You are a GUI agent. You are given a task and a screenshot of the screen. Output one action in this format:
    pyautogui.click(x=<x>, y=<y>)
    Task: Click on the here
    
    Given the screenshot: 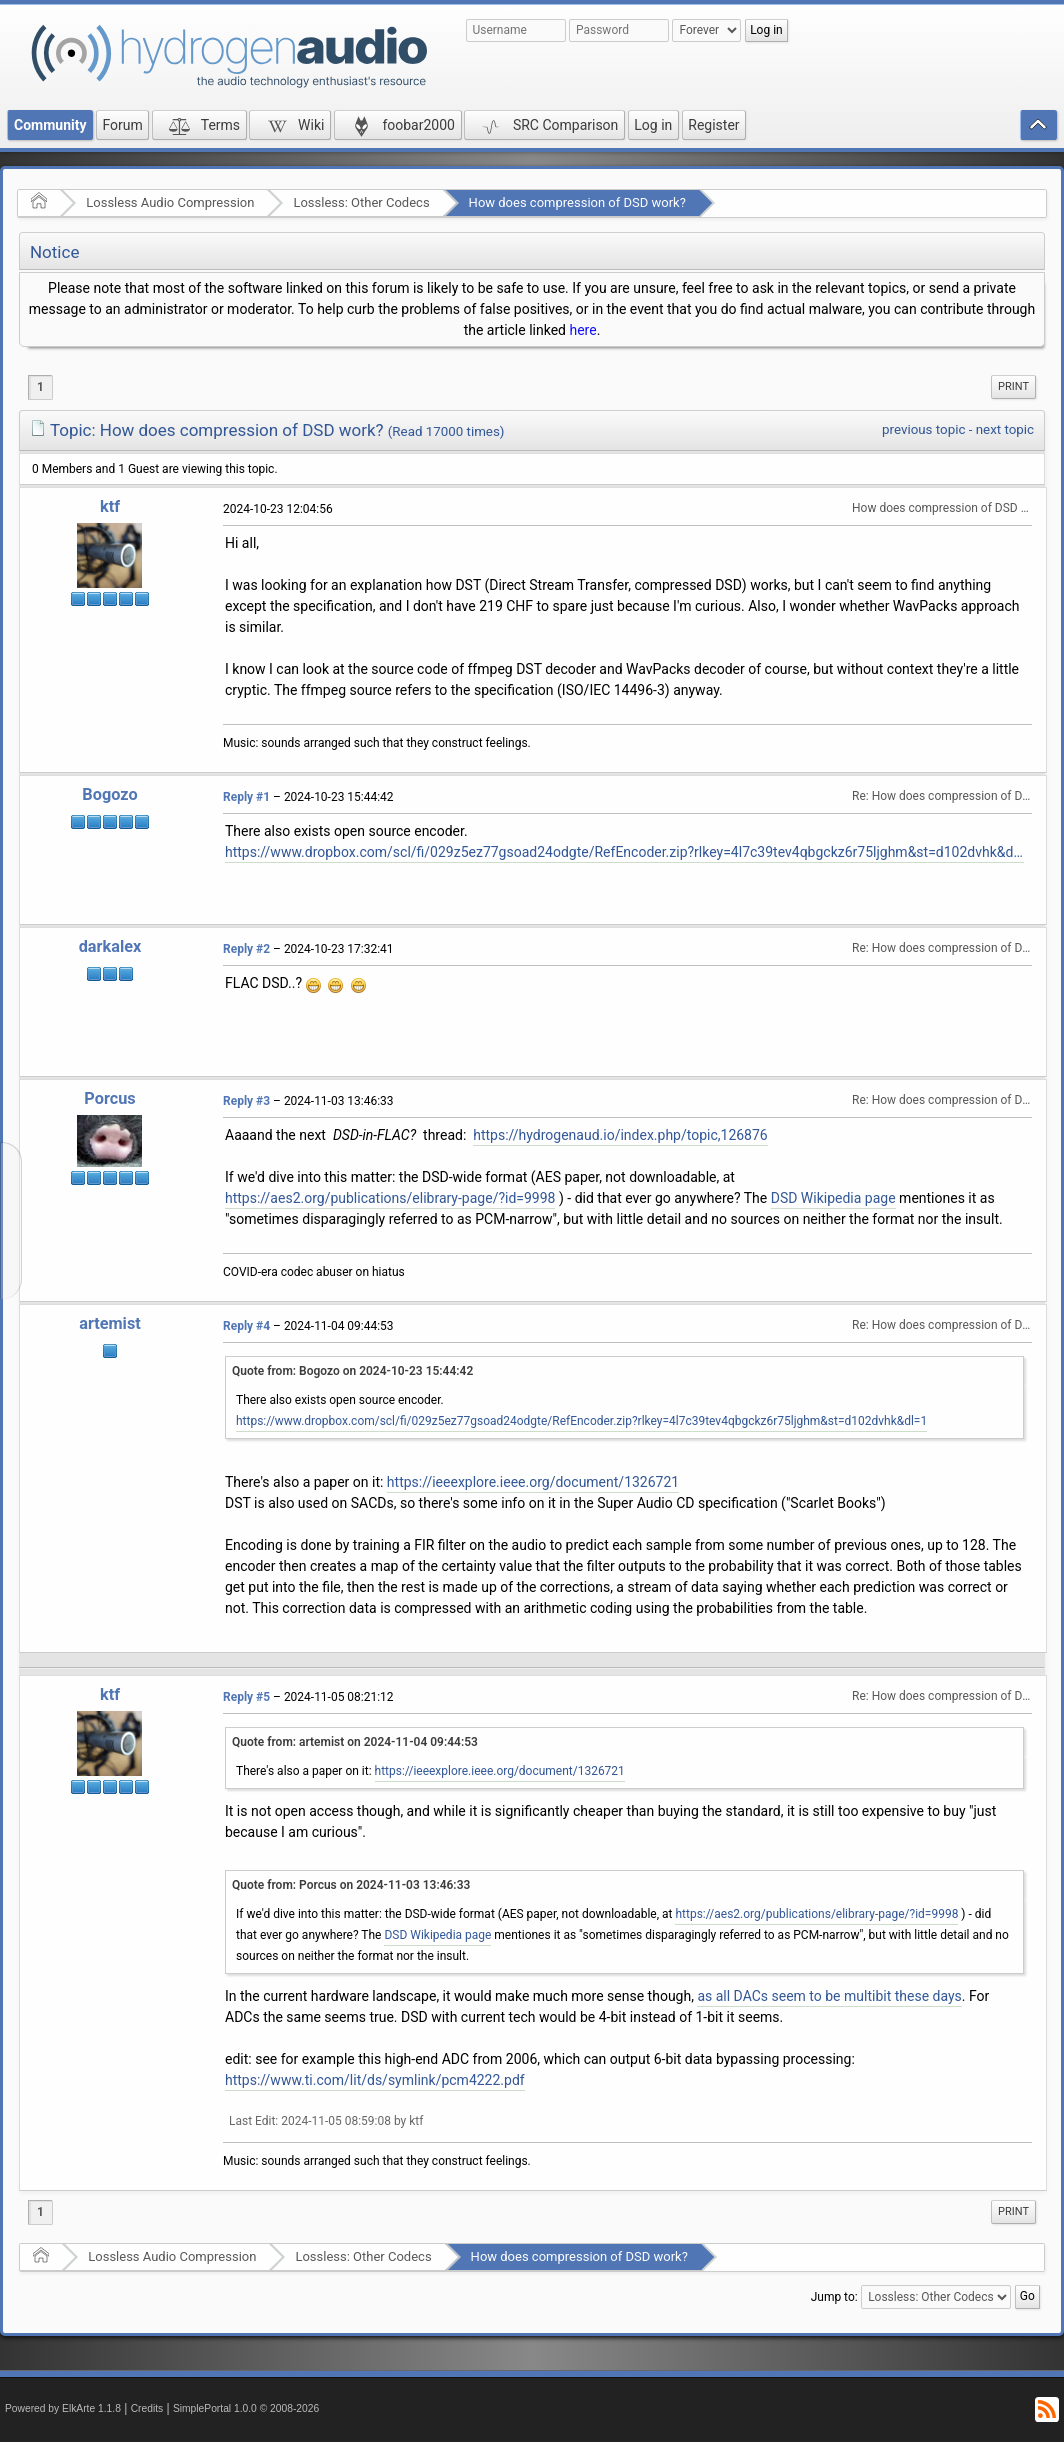 What is the action you would take?
    pyautogui.click(x=582, y=330)
    